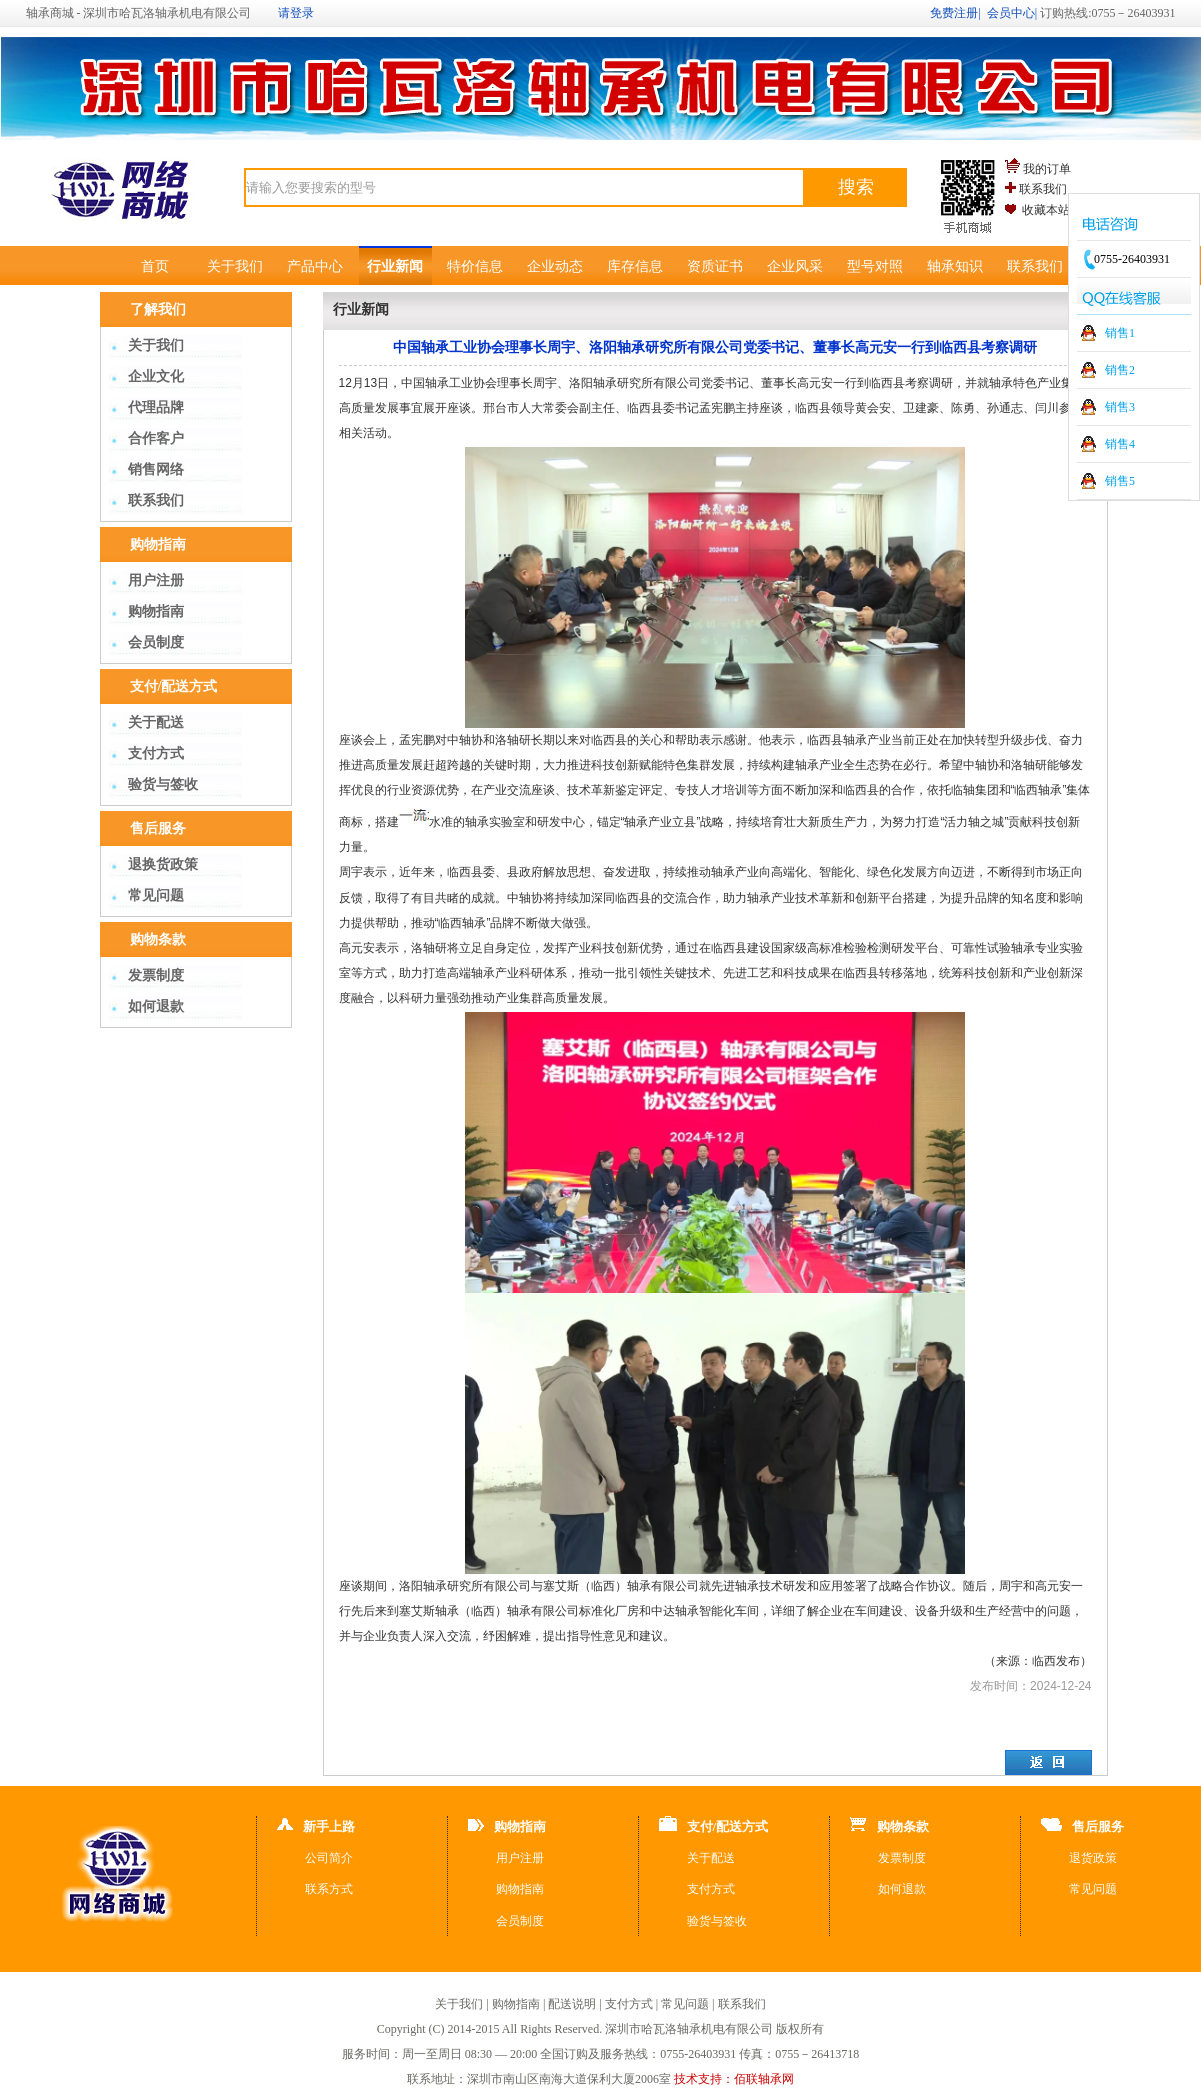 Image resolution: width=1201 pixels, height=2092 pixels. Describe the element at coordinates (156, 975) in the screenshot. I see `发票制度` at that location.